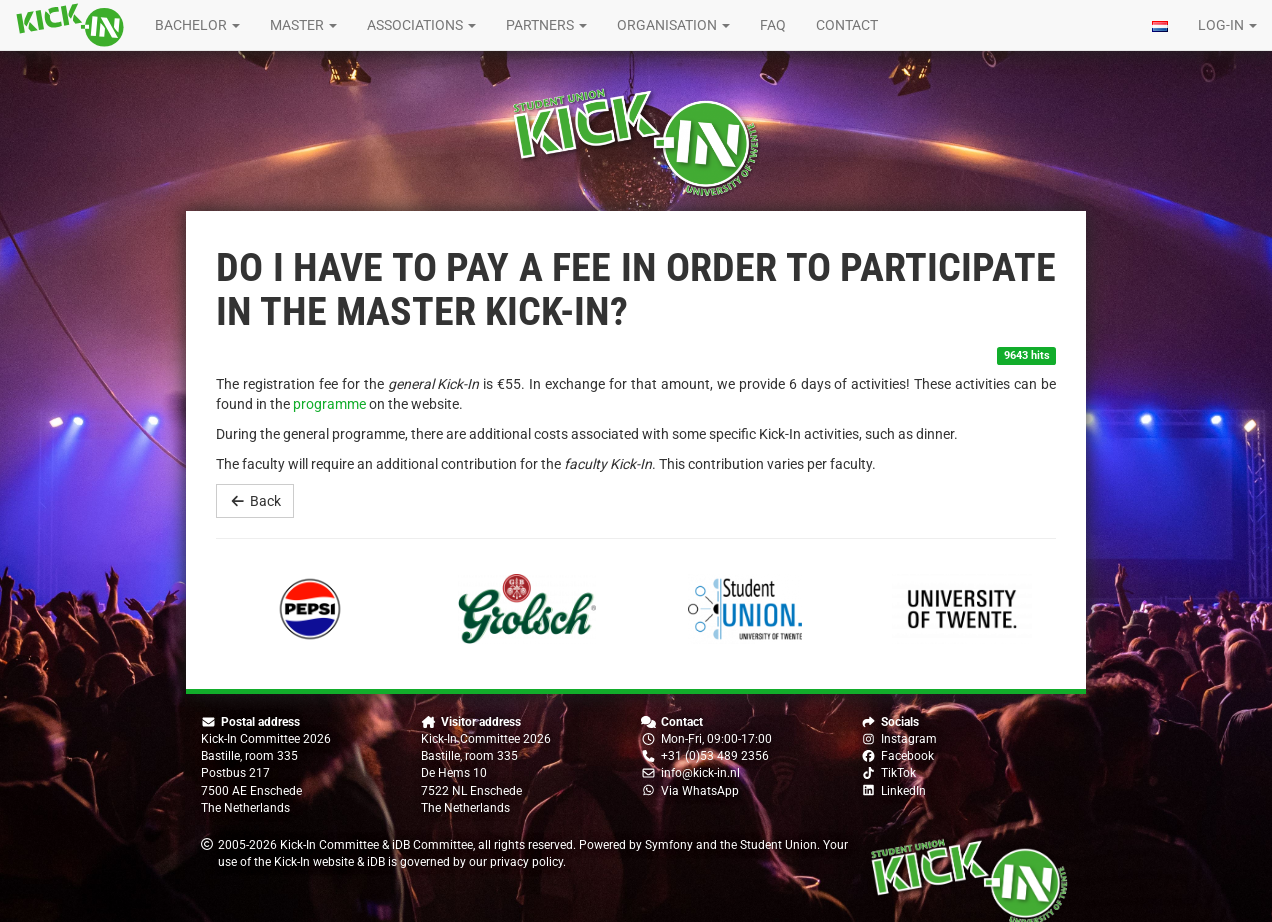 Image resolution: width=1272 pixels, height=922 pixels. Describe the element at coordinates (909, 739) in the screenshot. I see `Instagram` at that location.